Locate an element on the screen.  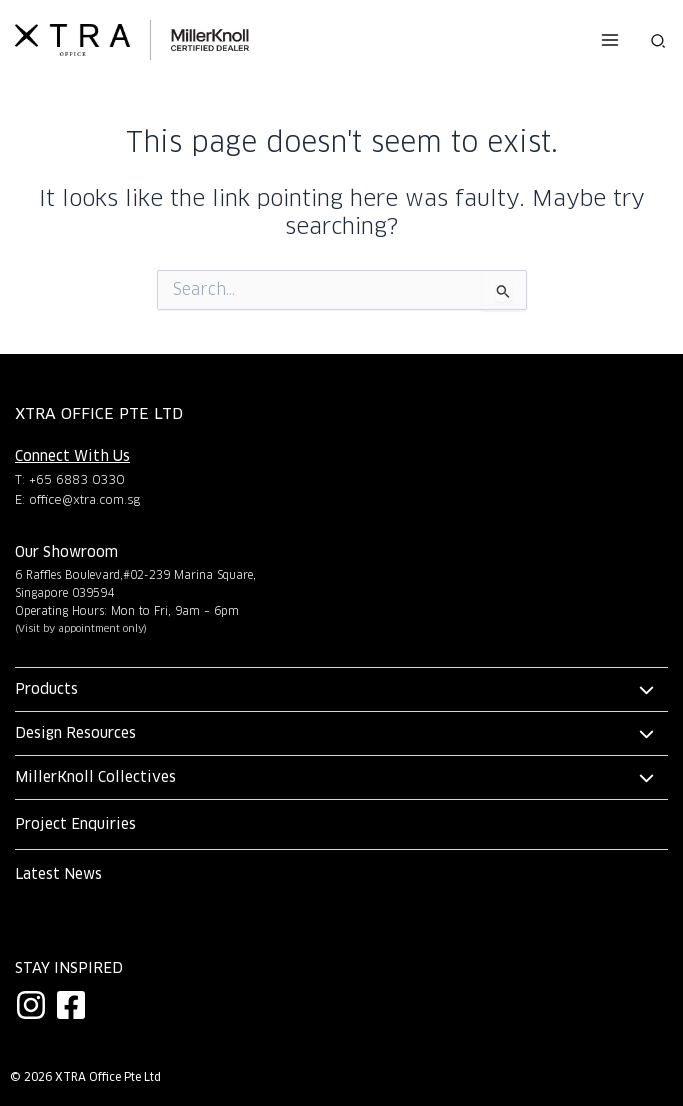
[button] is located at coordinates (659, 40).